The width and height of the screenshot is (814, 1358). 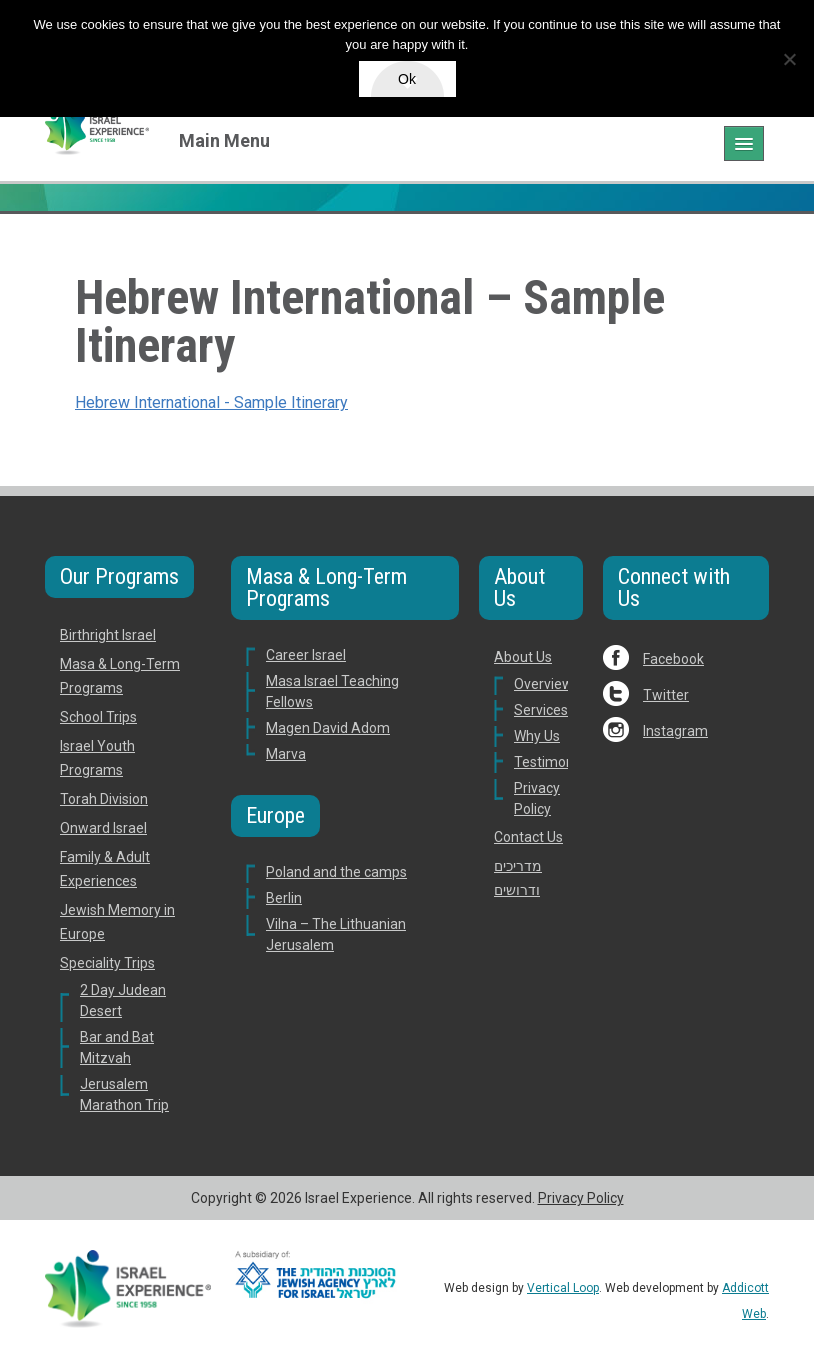 I want to click on Instagram, so click(x=675, y=731).